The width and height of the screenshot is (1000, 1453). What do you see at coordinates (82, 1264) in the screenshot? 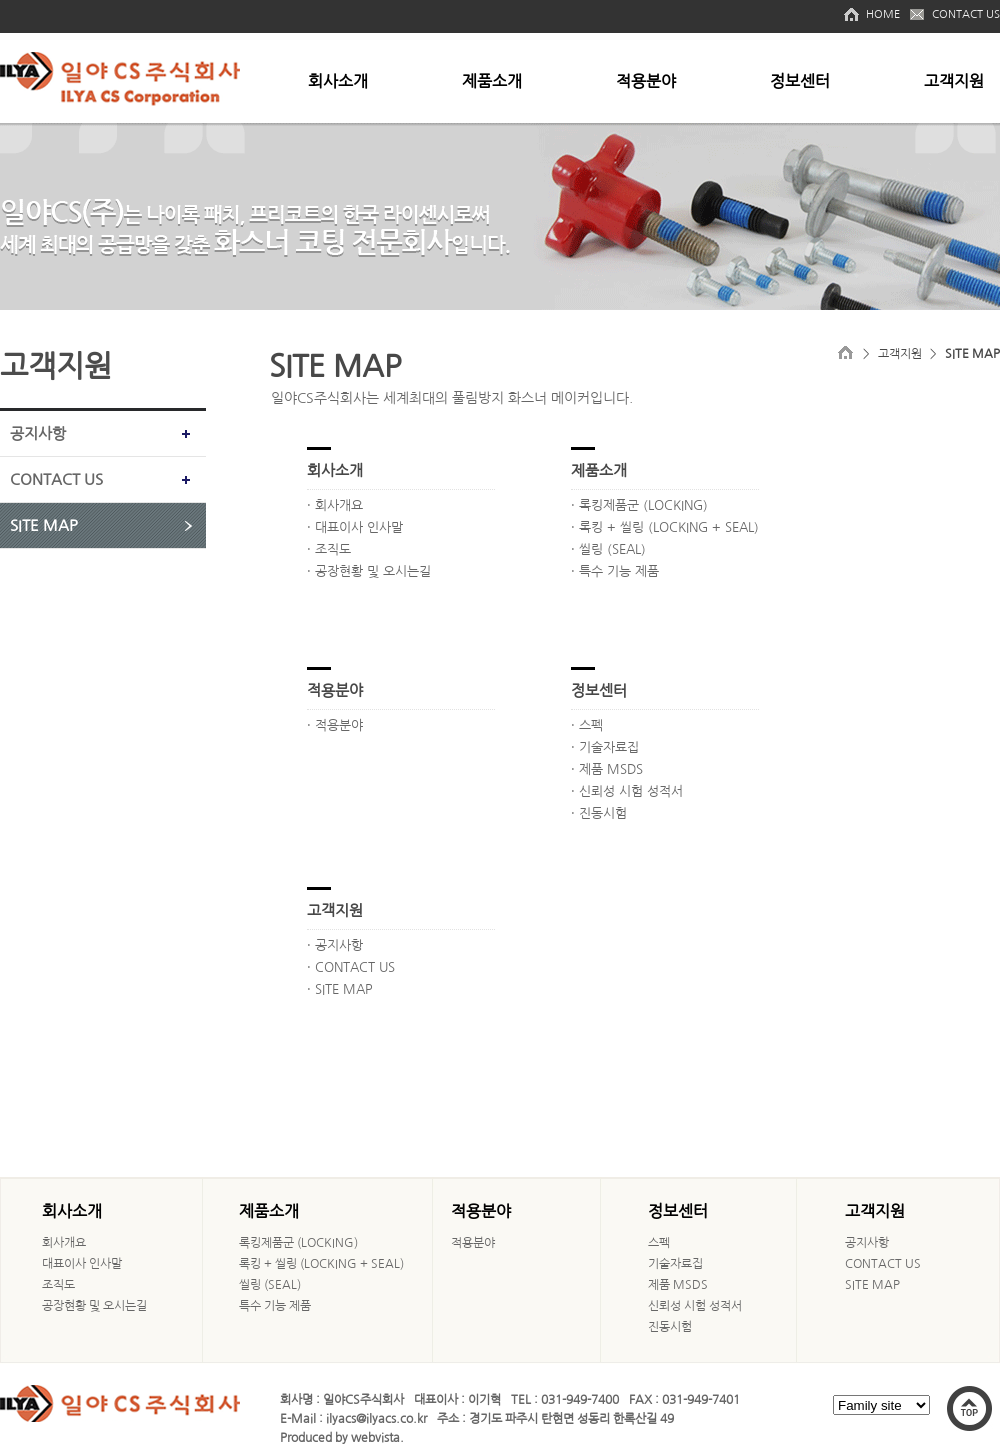
I see `대표이사 인사말` at bounding box center [82, 1264].